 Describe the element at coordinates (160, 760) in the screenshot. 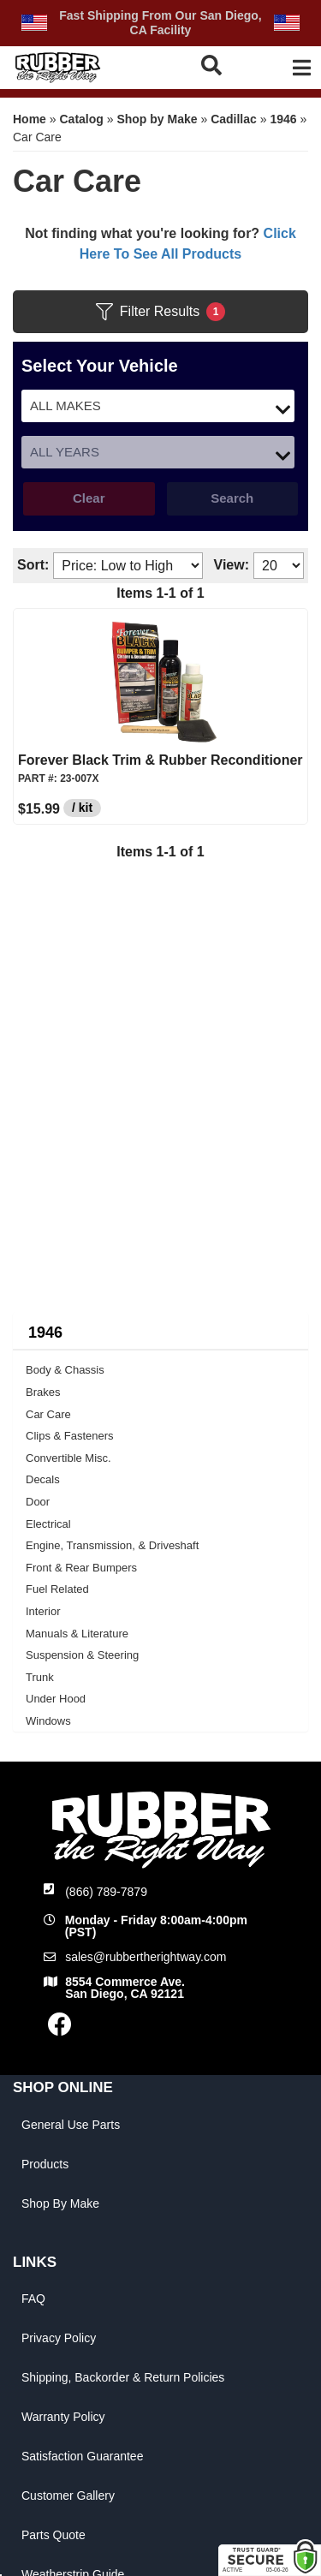

I see `Forever Black Trim & Rubber Reconditioner` at that location.